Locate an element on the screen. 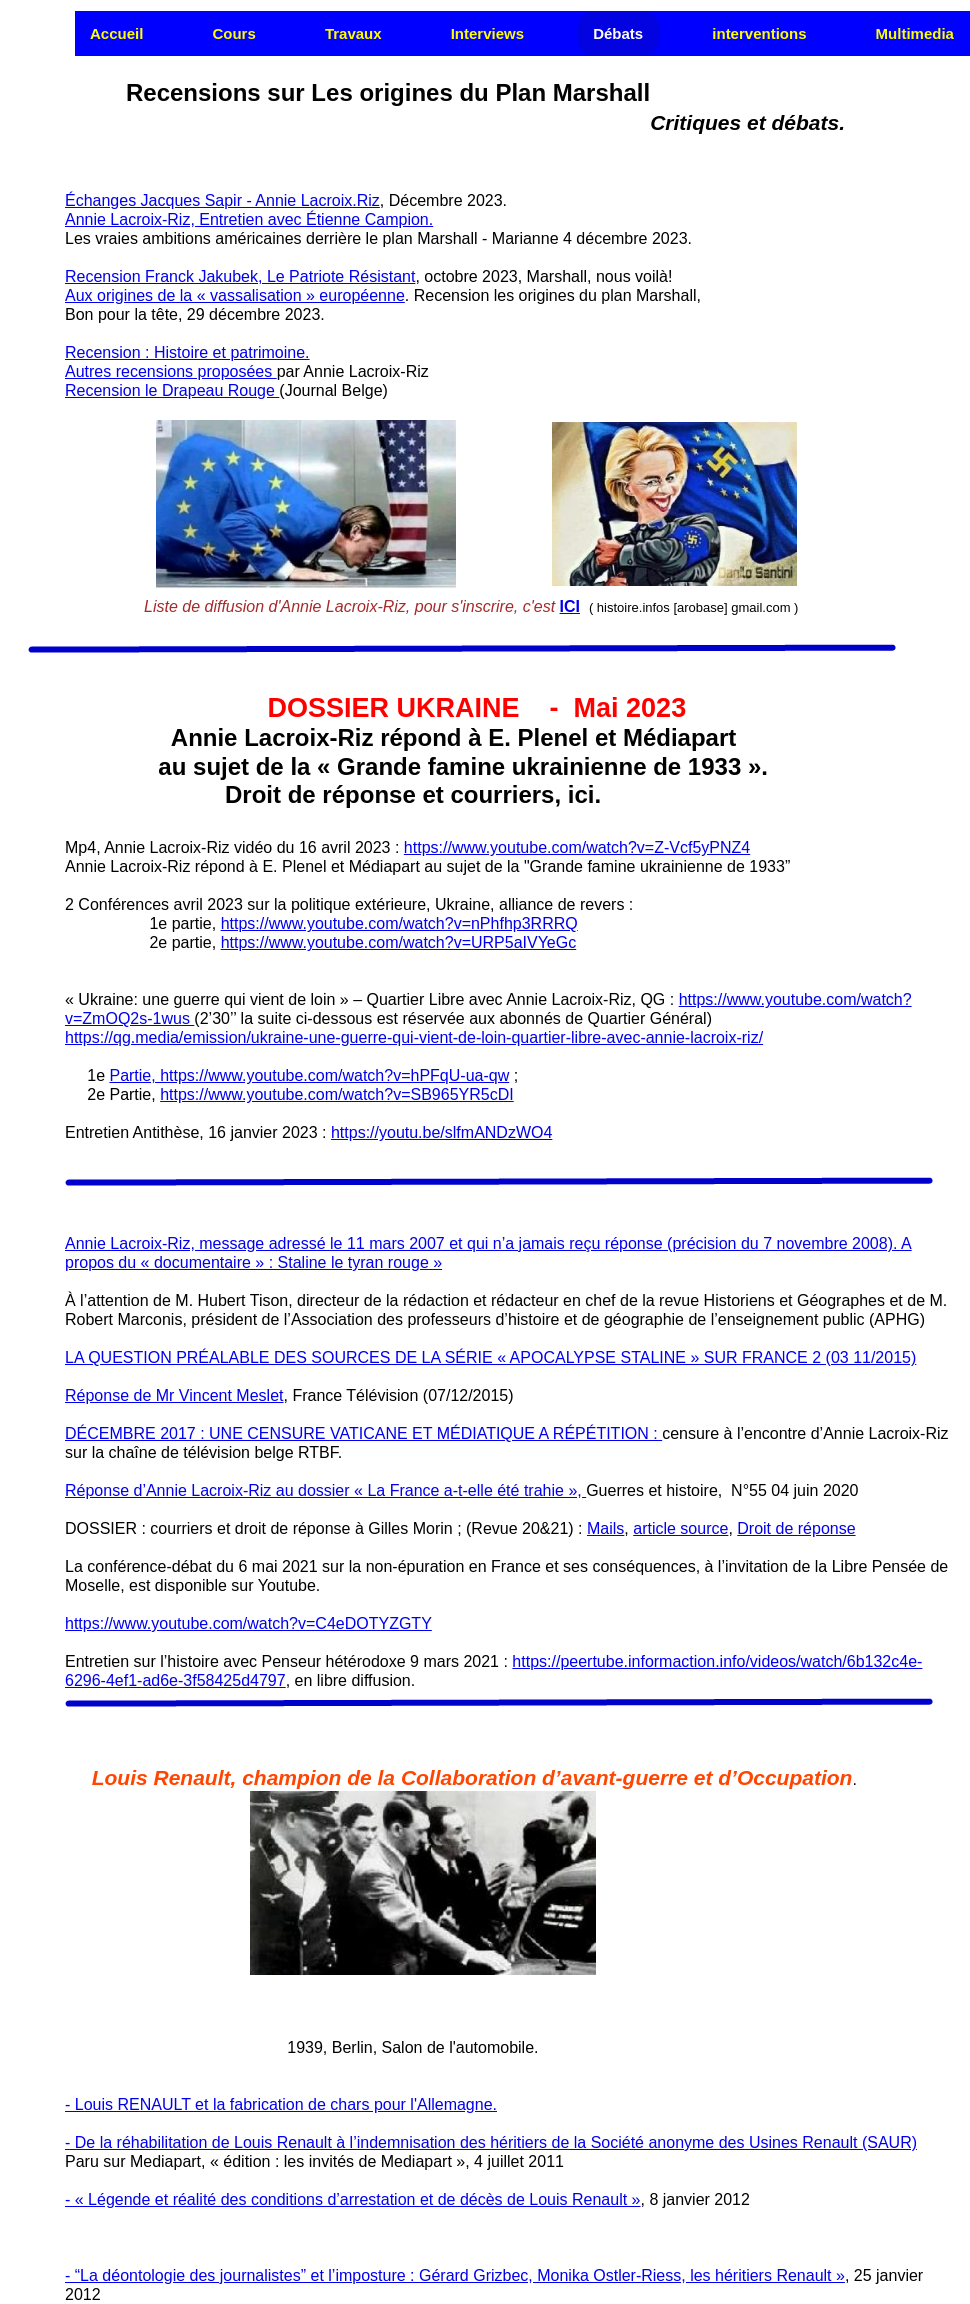 Image resolution: width=970 pixels, height=2304 pixels. - De la réhabilitation de Louis Renault à l’indemnisation des héritiers de la Société anonyme des Usines Renault (SAUR) is located at coordinates (491, 2142).